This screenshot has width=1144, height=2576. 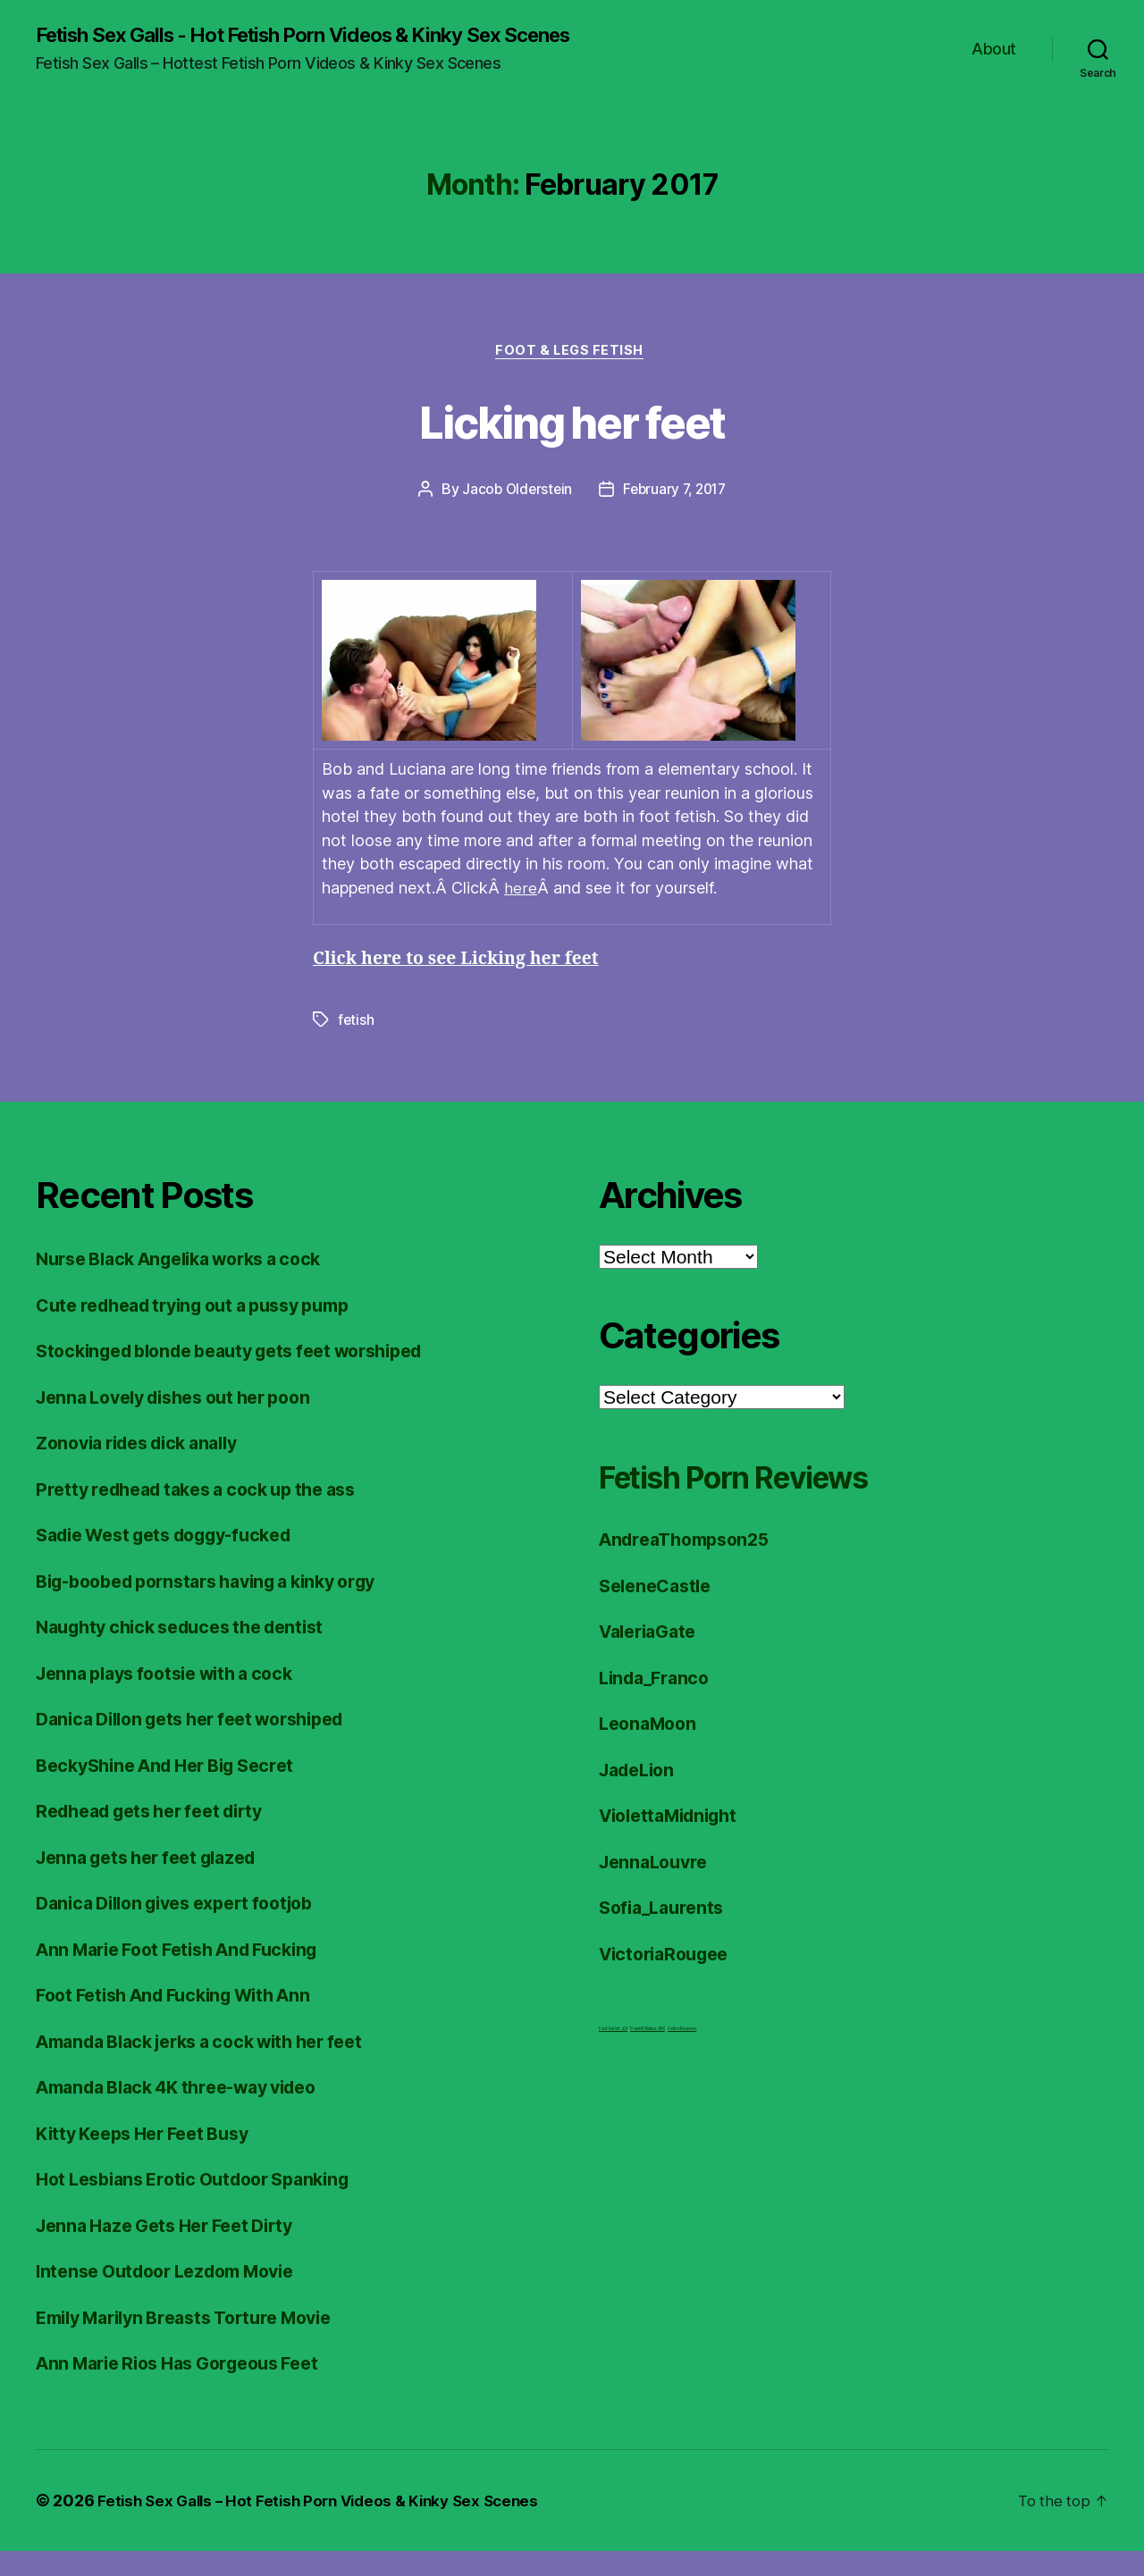 What do you see at coordinates (151, 2158) in the screenshot?
I see `Kitty Keeps Her Feet Busy` at bounding box center [151, 2158].